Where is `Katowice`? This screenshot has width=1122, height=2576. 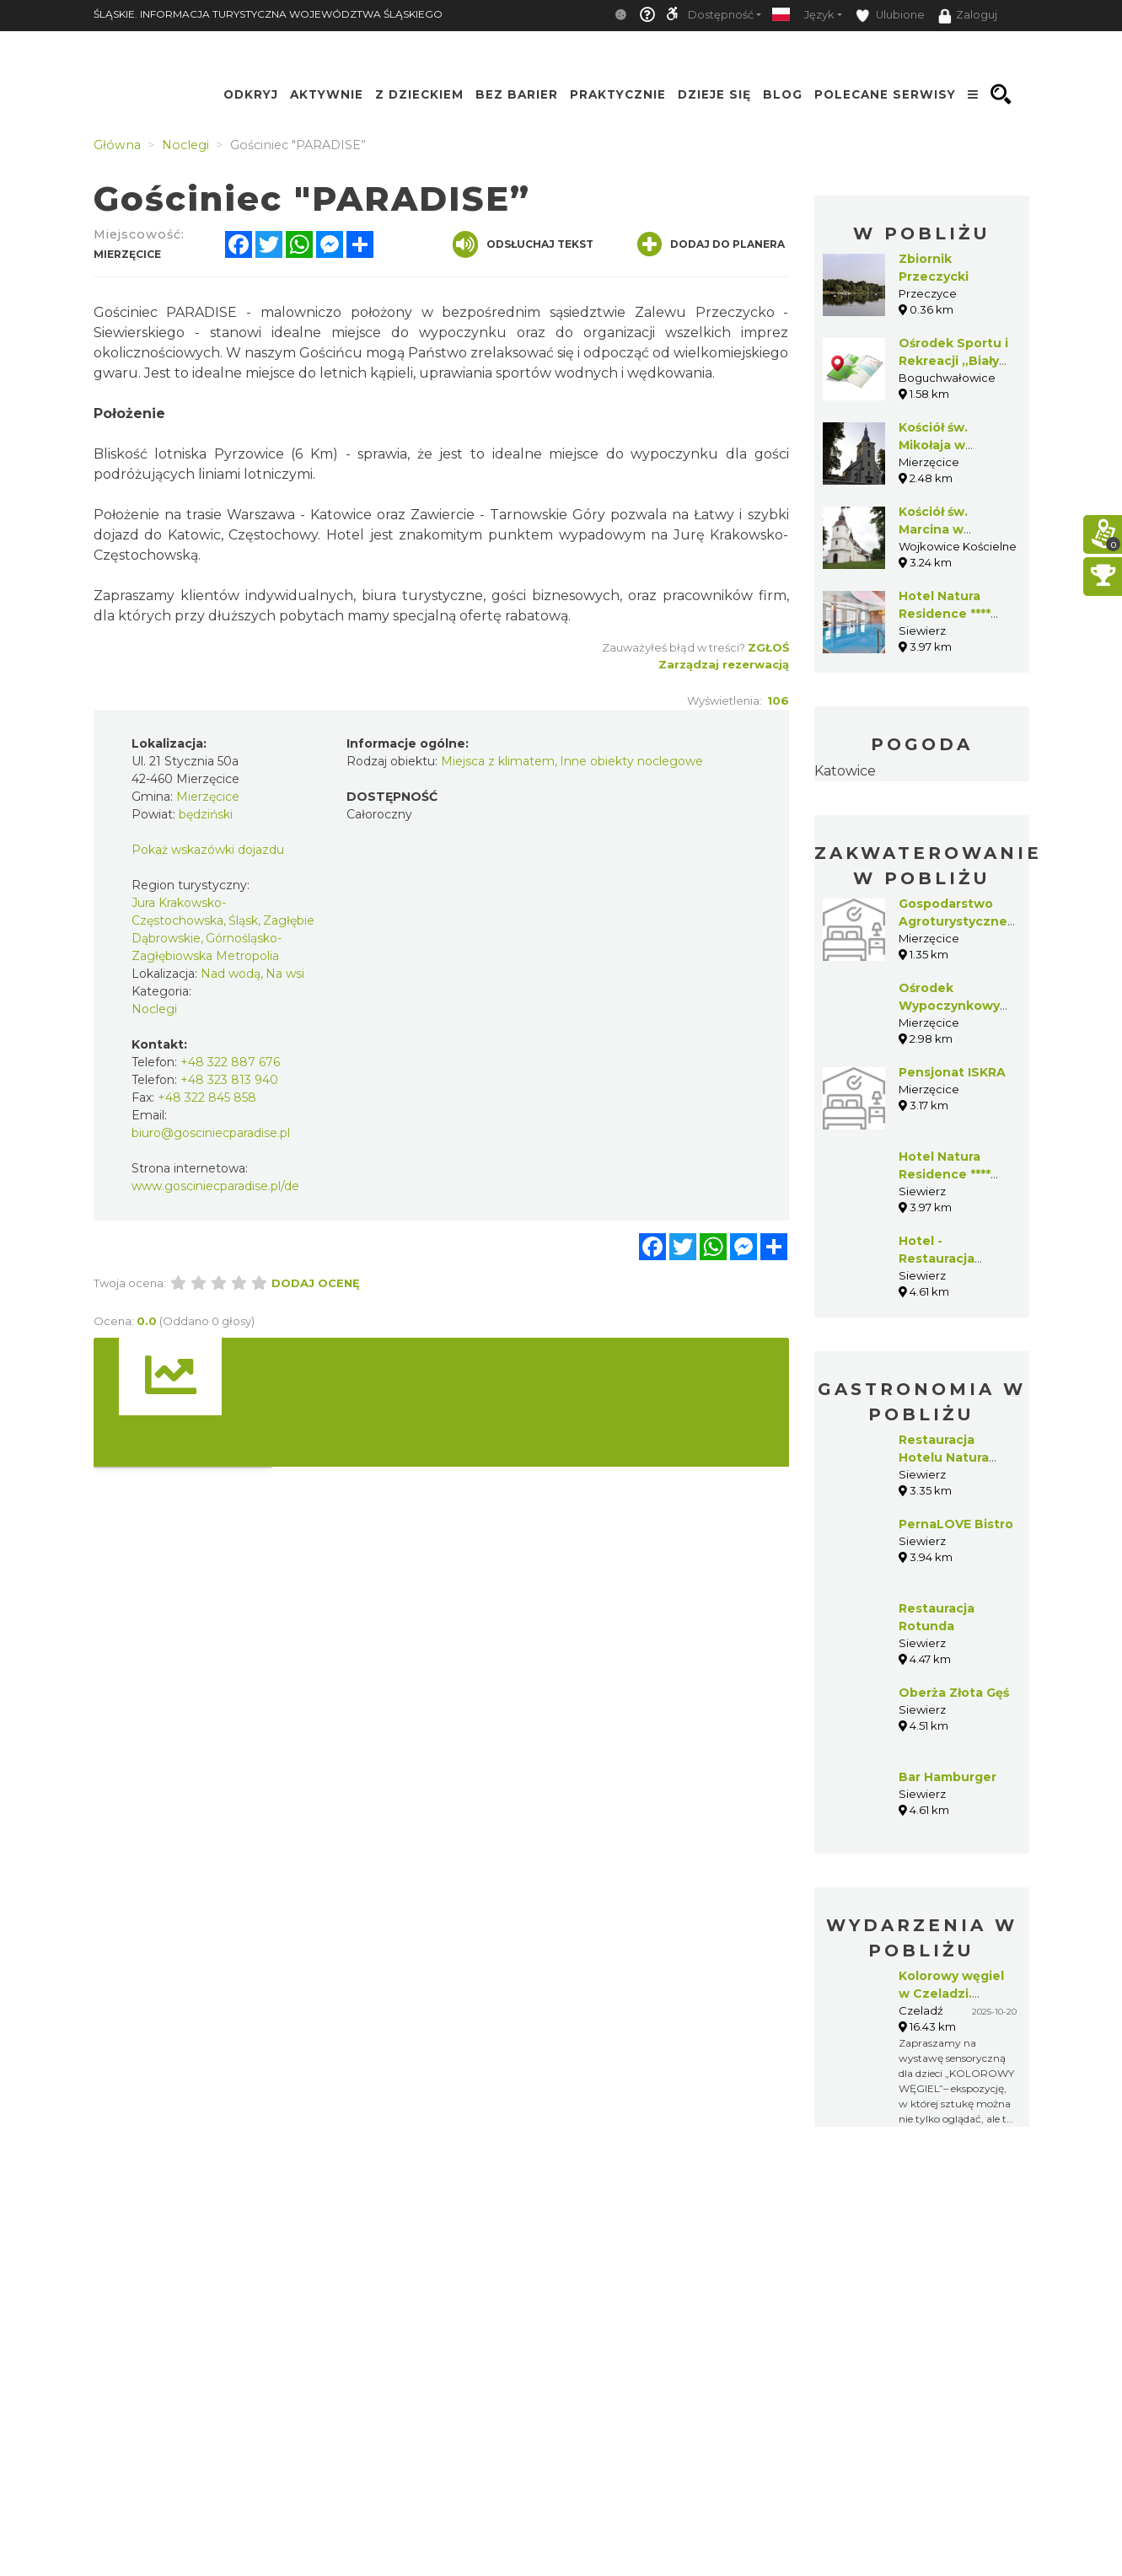
Katowice is located at coordinates (845, 771).